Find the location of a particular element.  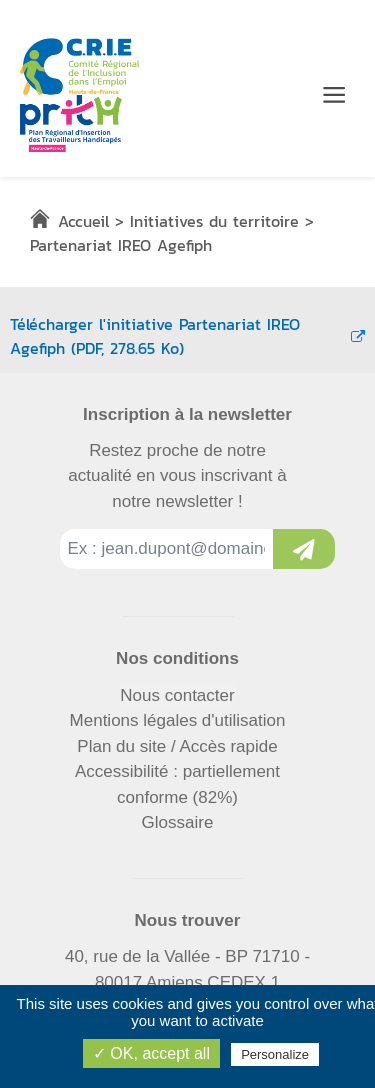

✓ OK, accept all is located at coordinates (151, 1053).